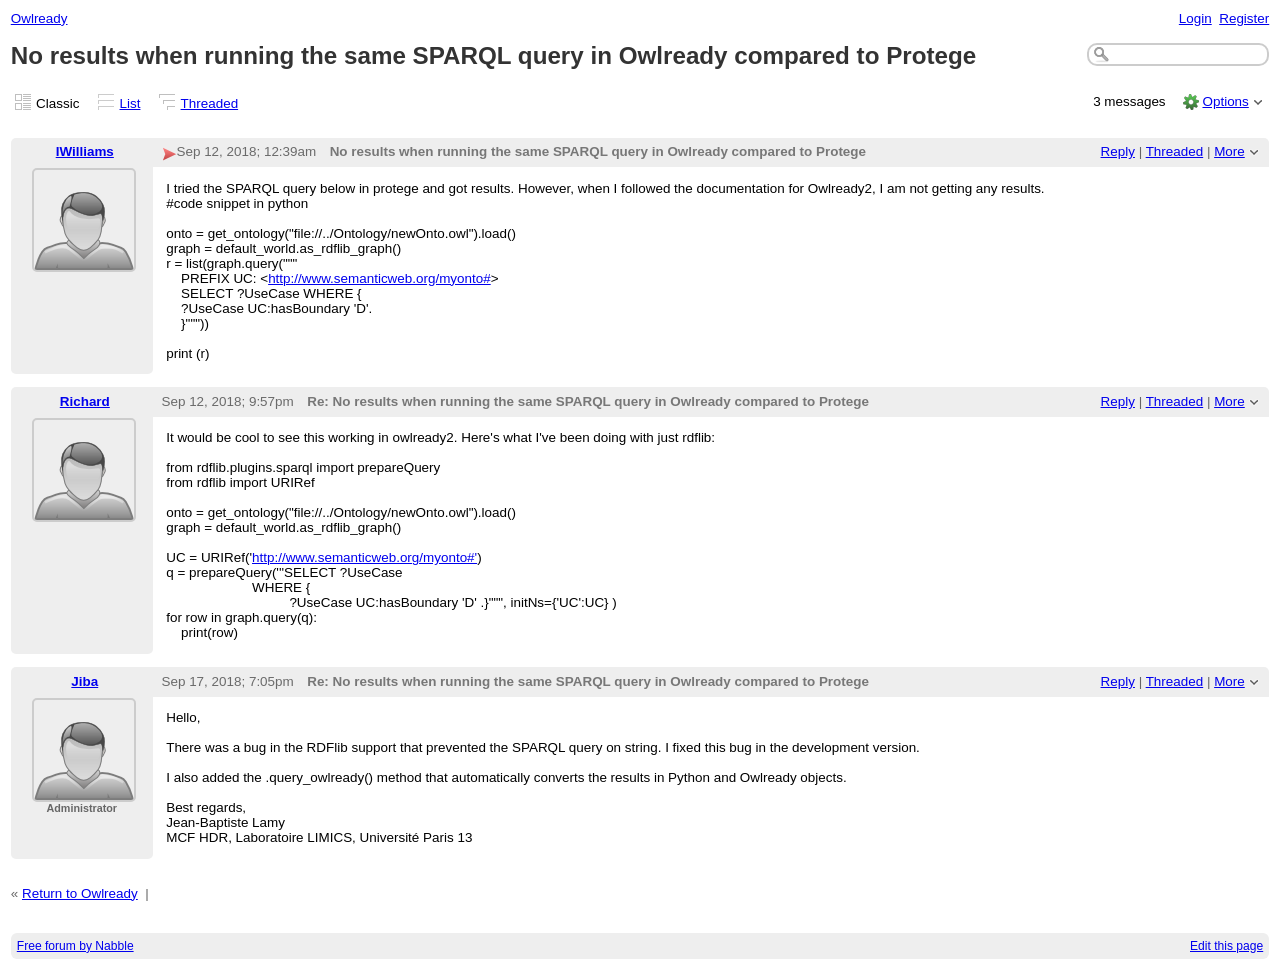 The image size is (1280, 970). Describe the element at coordinates (75, 946) in the screenshot. I see `Free forum by Nabble` at that location.